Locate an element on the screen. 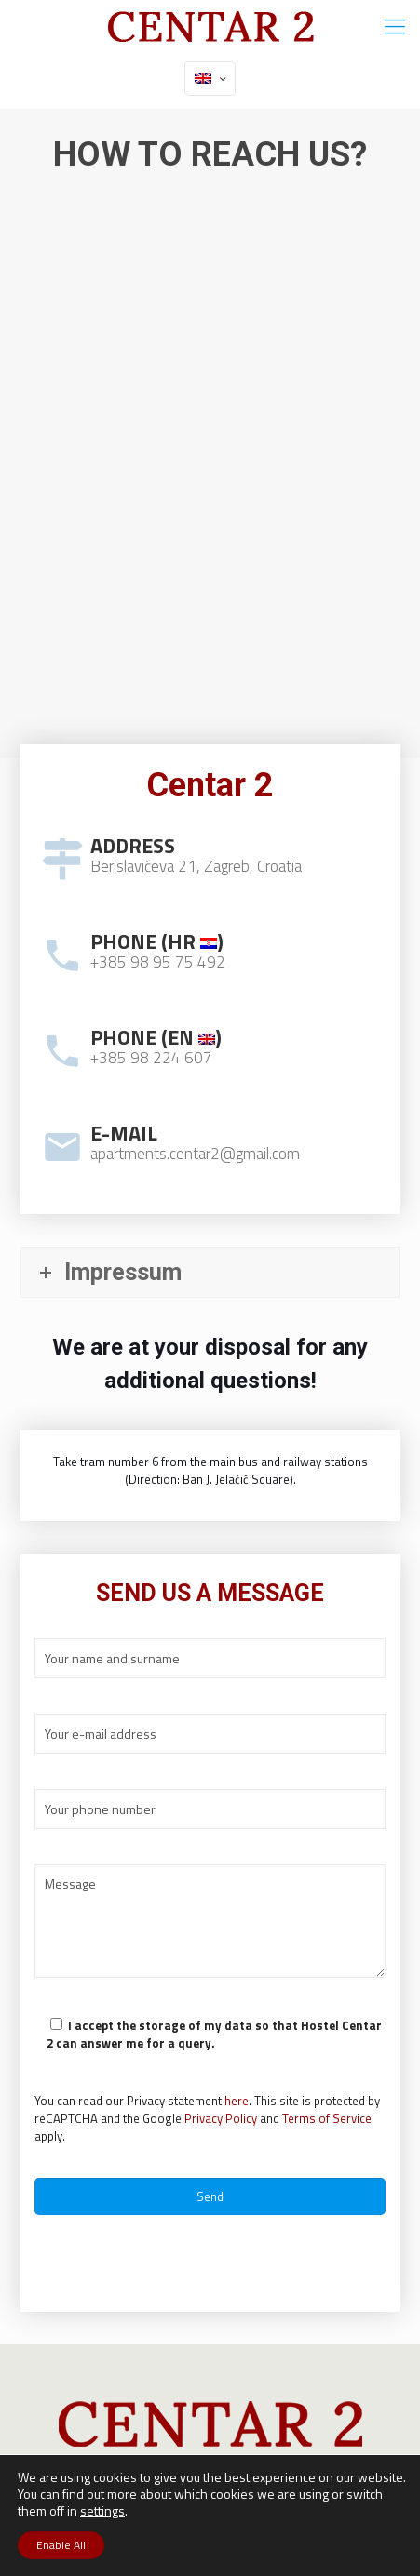 The height and width of the screenshot is (2576, 420). Terms of Service is located at coordinates (327, 2118).